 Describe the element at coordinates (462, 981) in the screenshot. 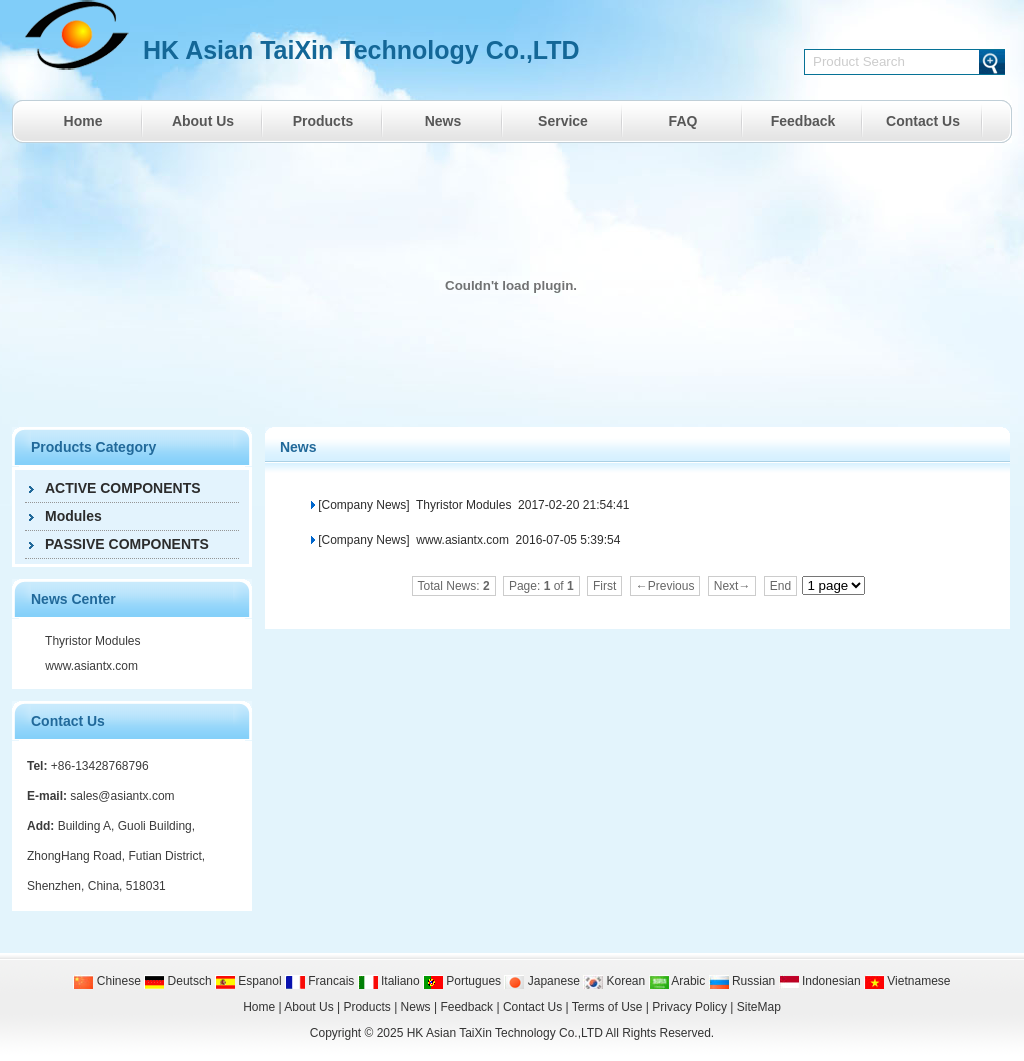

I see `Portugues` at that location.